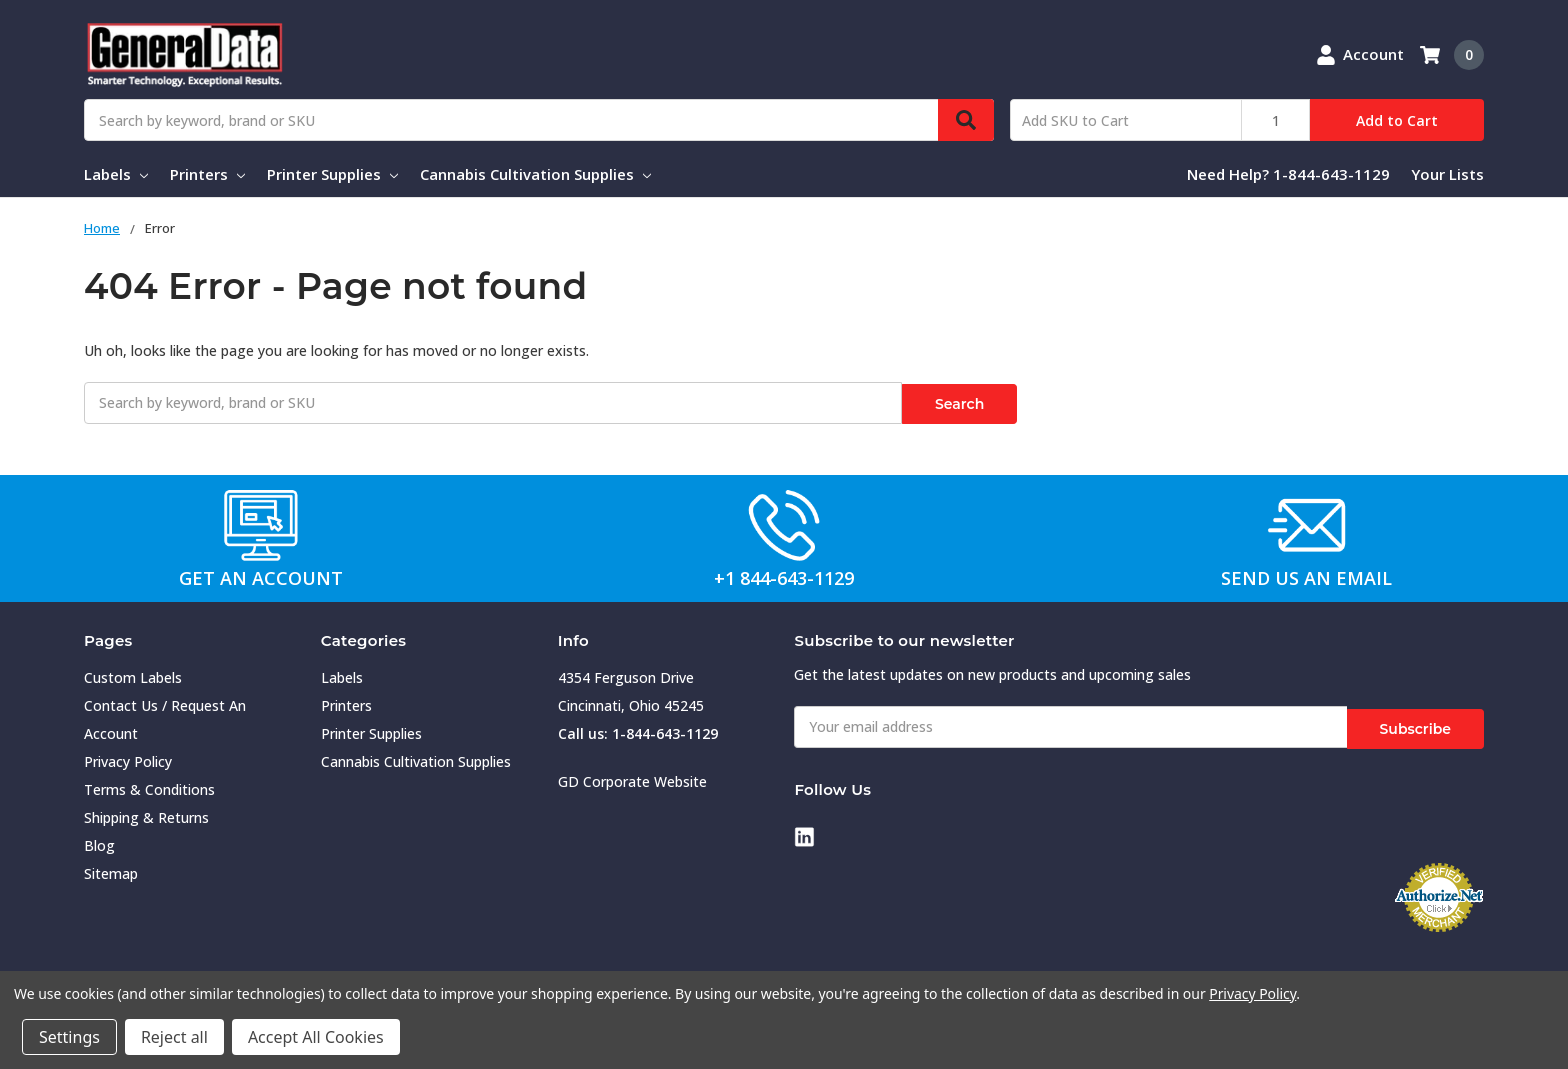 The image size is (1568, 1069). Describe the element at coordinates (133, 674) in the screenshot. I see `Custom Labels` at that location.